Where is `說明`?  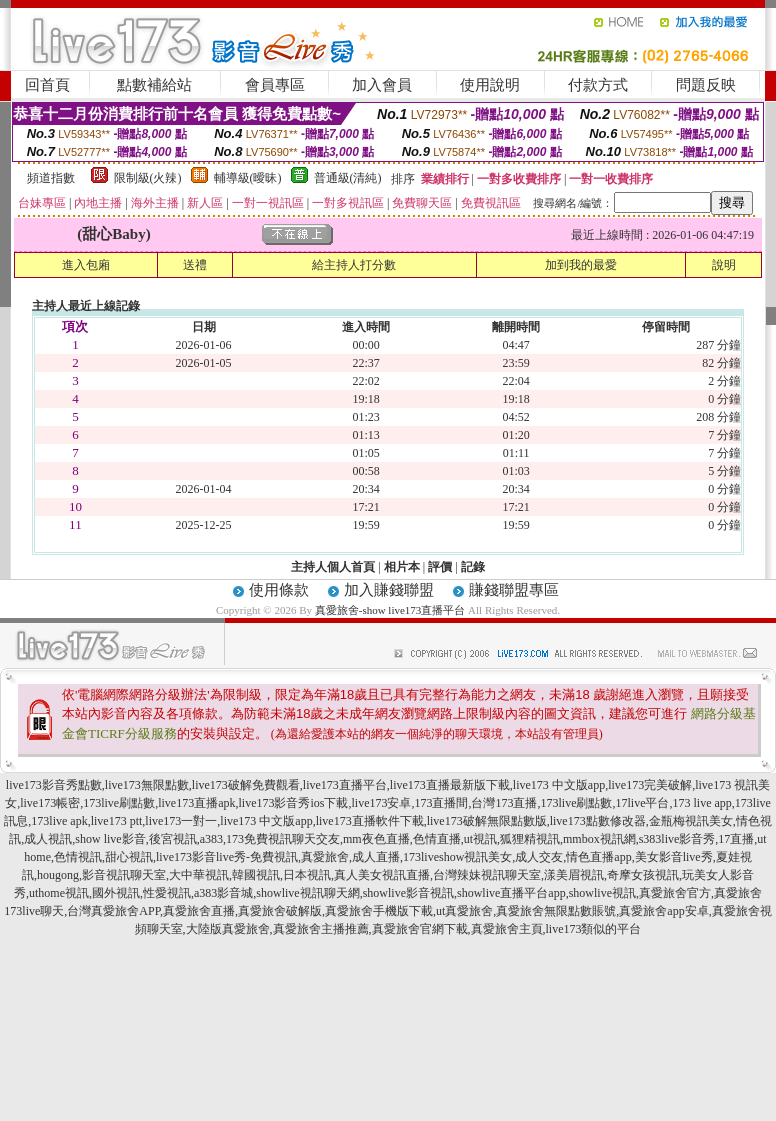
說明 is located at coordinates (724, 265).